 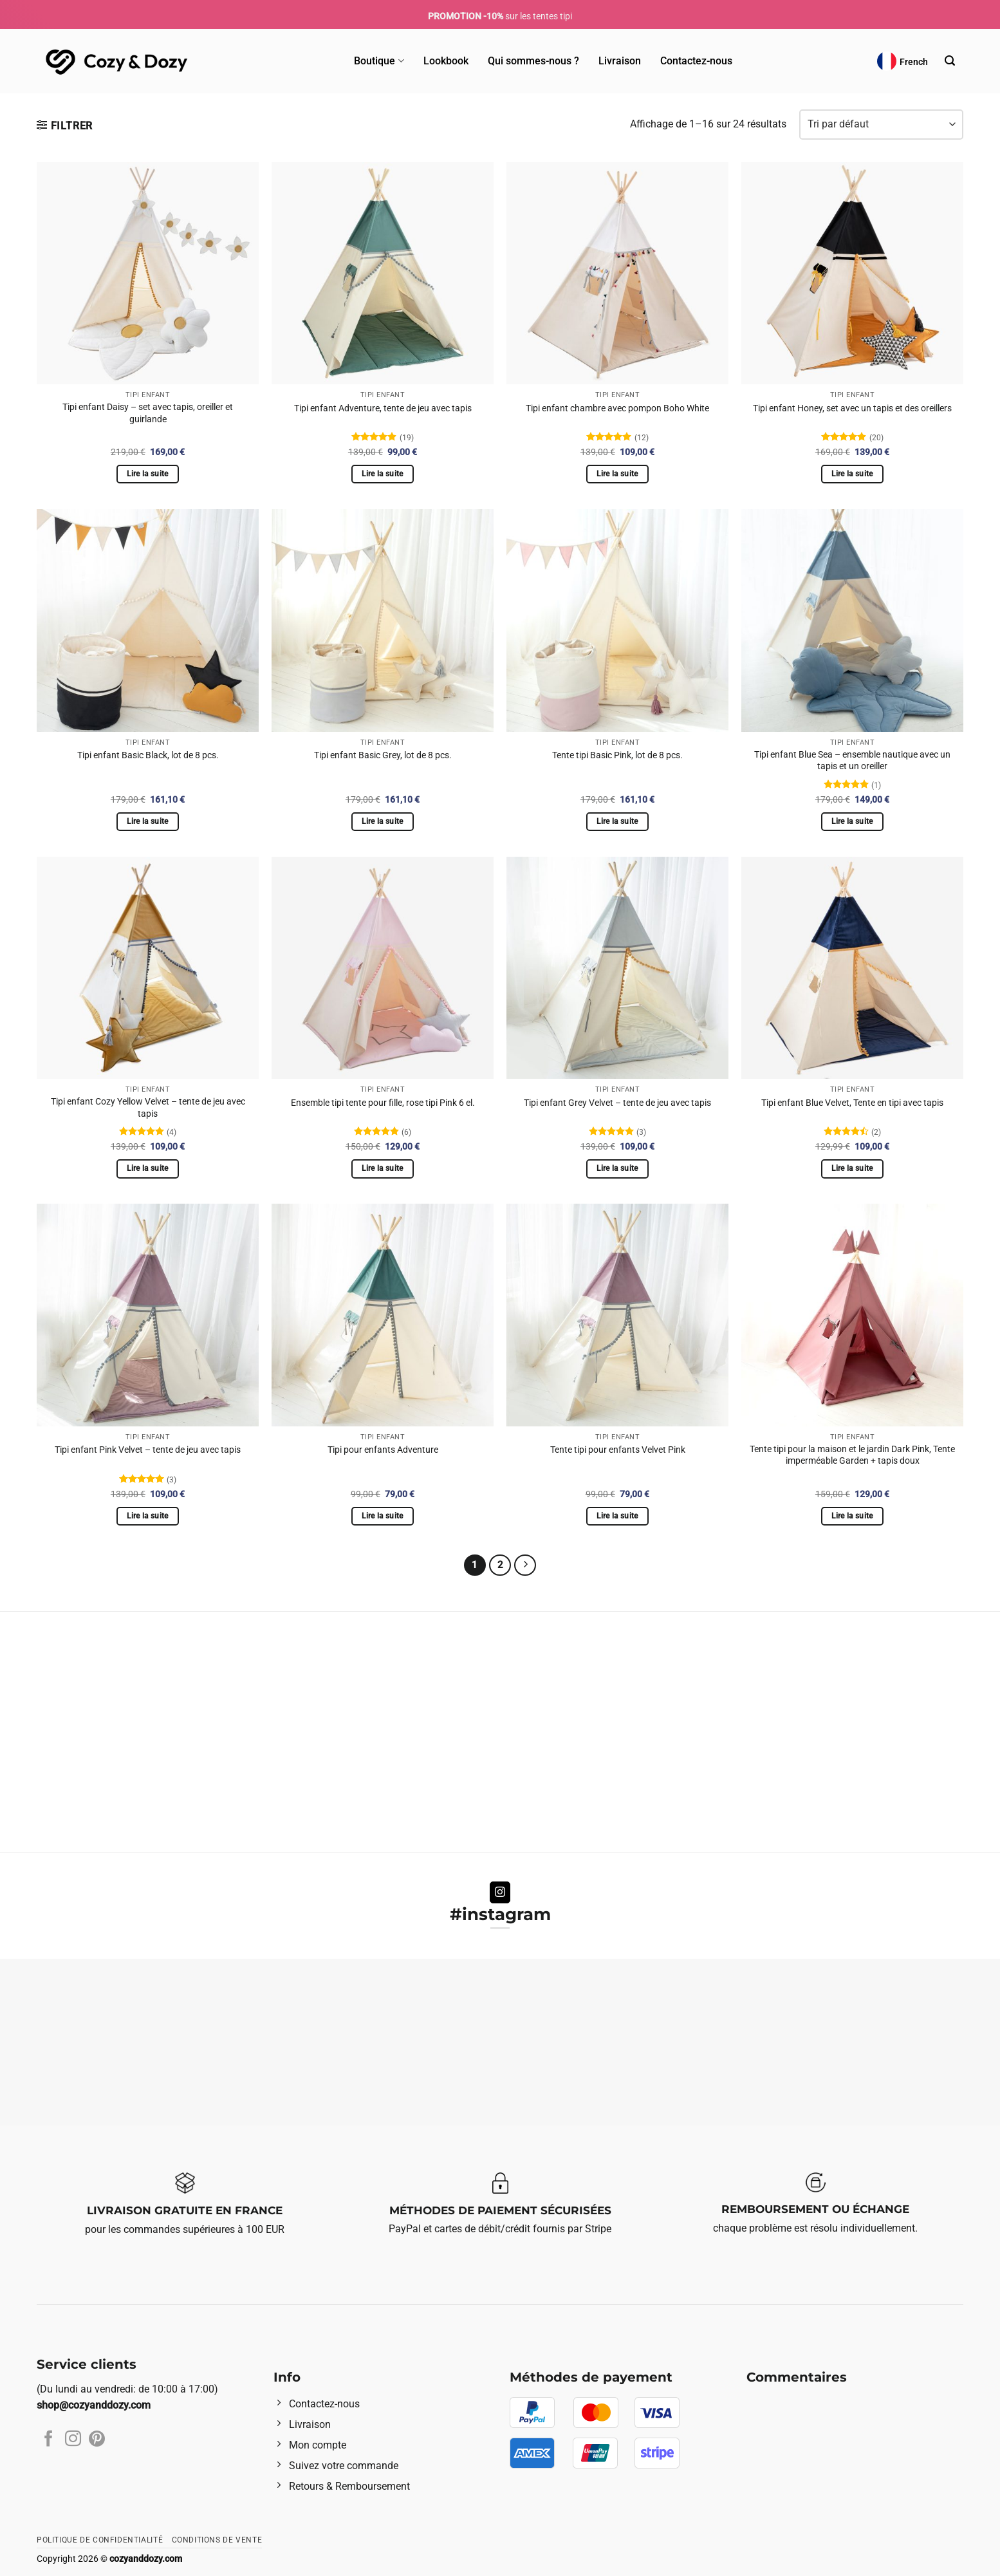 What do you see at coordinates (617, 1515) in the screenshot?
I see `Lire la suite [En savoir plus sur “Tente tipi pour enfants Velvet Pink”]` at bounding box center [617, 1515].